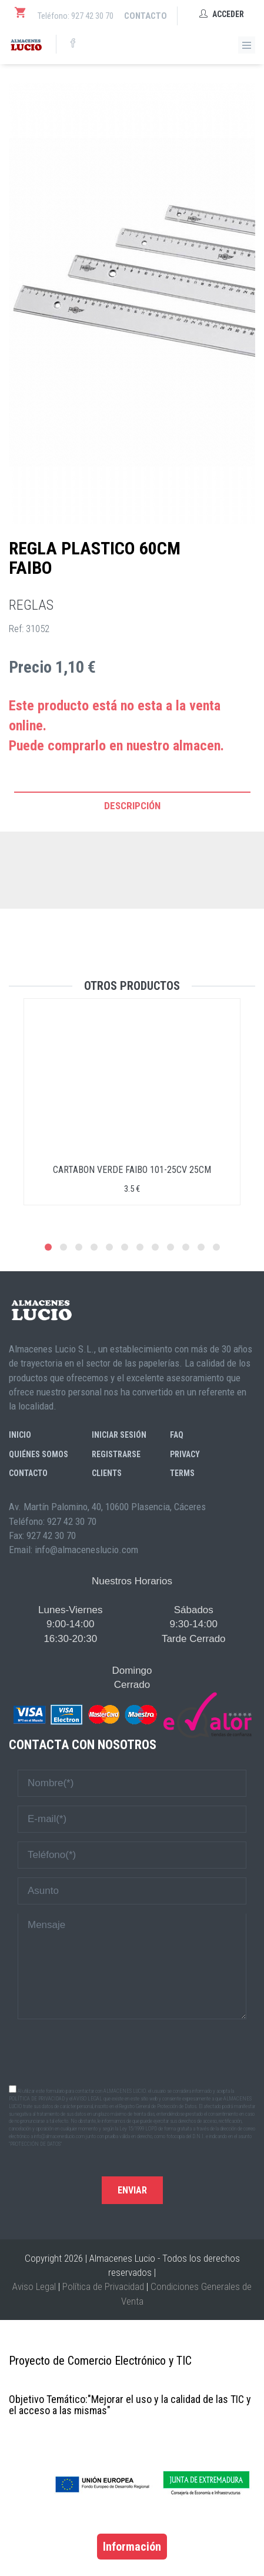 The height and width of the screenshot is (2576, 264). Describe the element at coordinates (185, 1454) in the screenshot. I see `Privacy` at that location.